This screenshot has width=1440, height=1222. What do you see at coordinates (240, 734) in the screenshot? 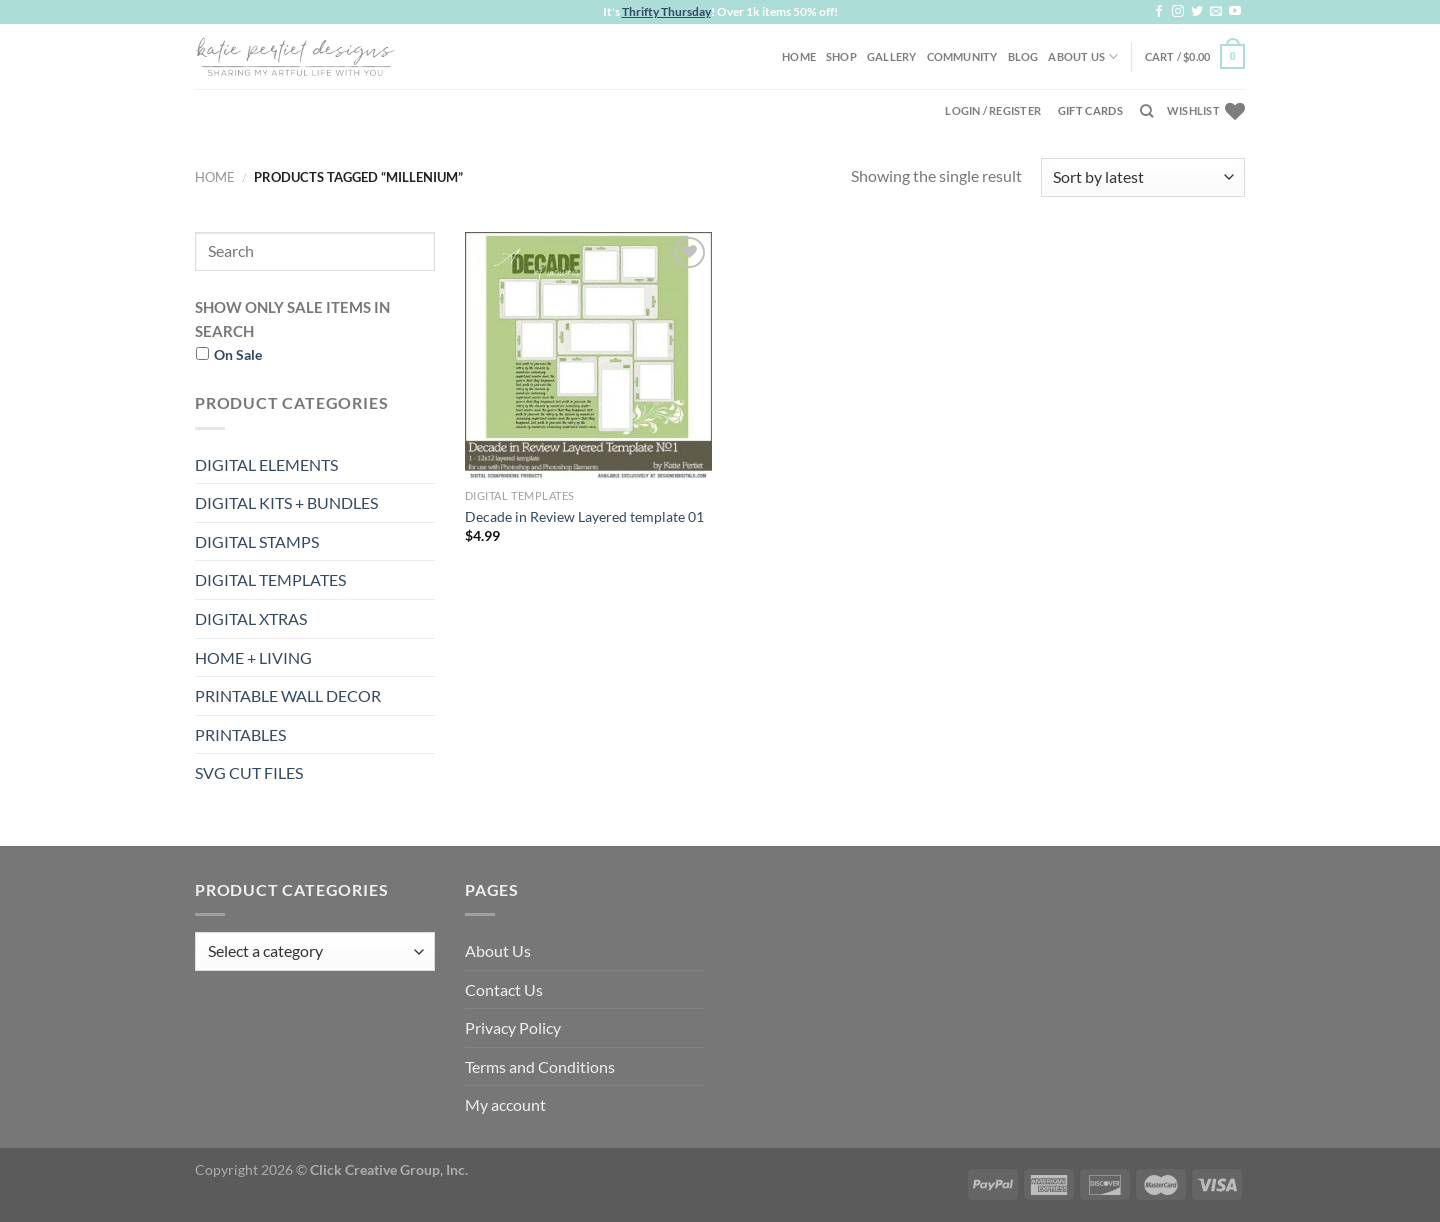
I see `PRINTABLES` at bounding box center [240, 734].